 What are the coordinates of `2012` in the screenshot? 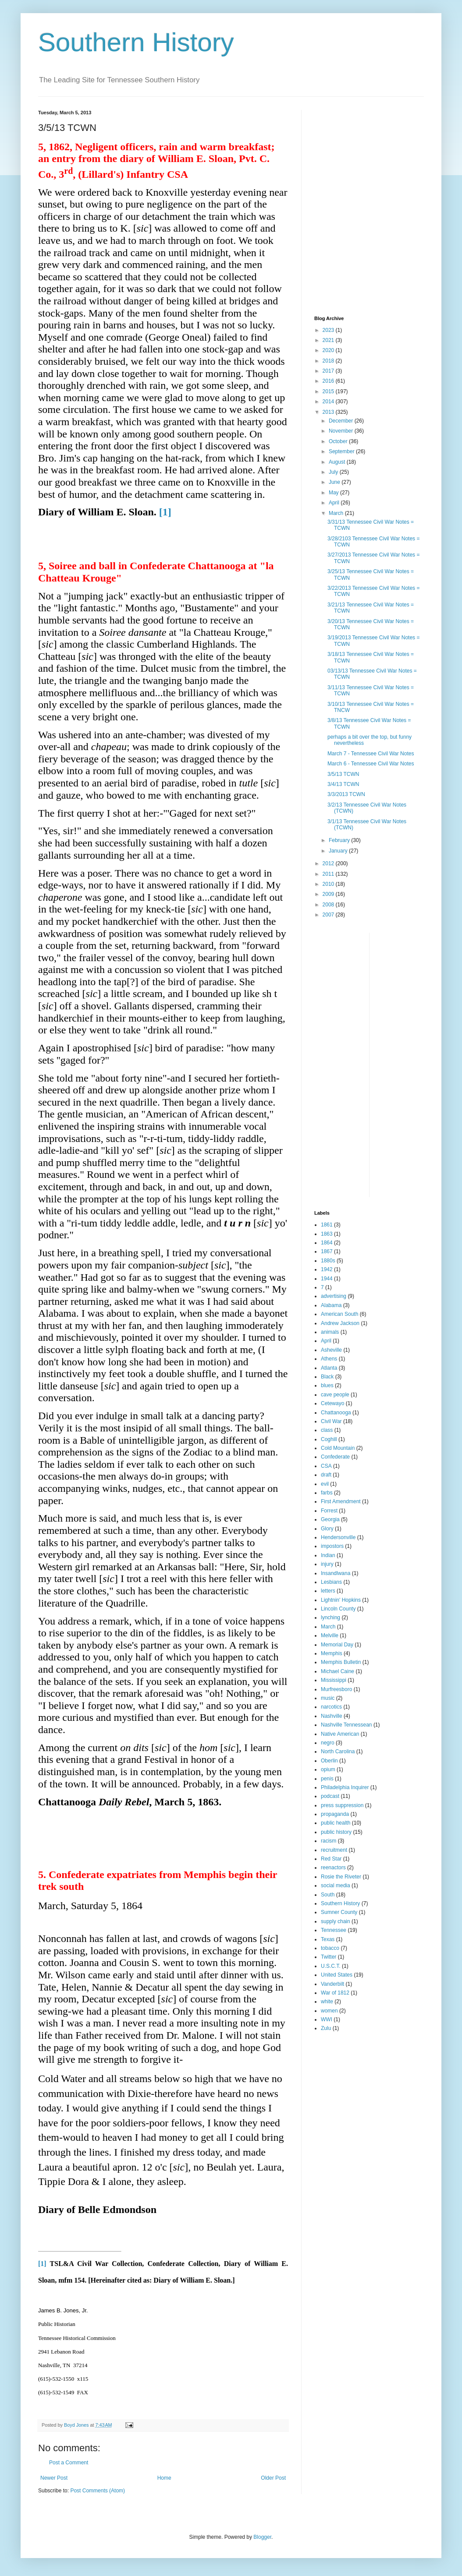 It's located at (329, 863).